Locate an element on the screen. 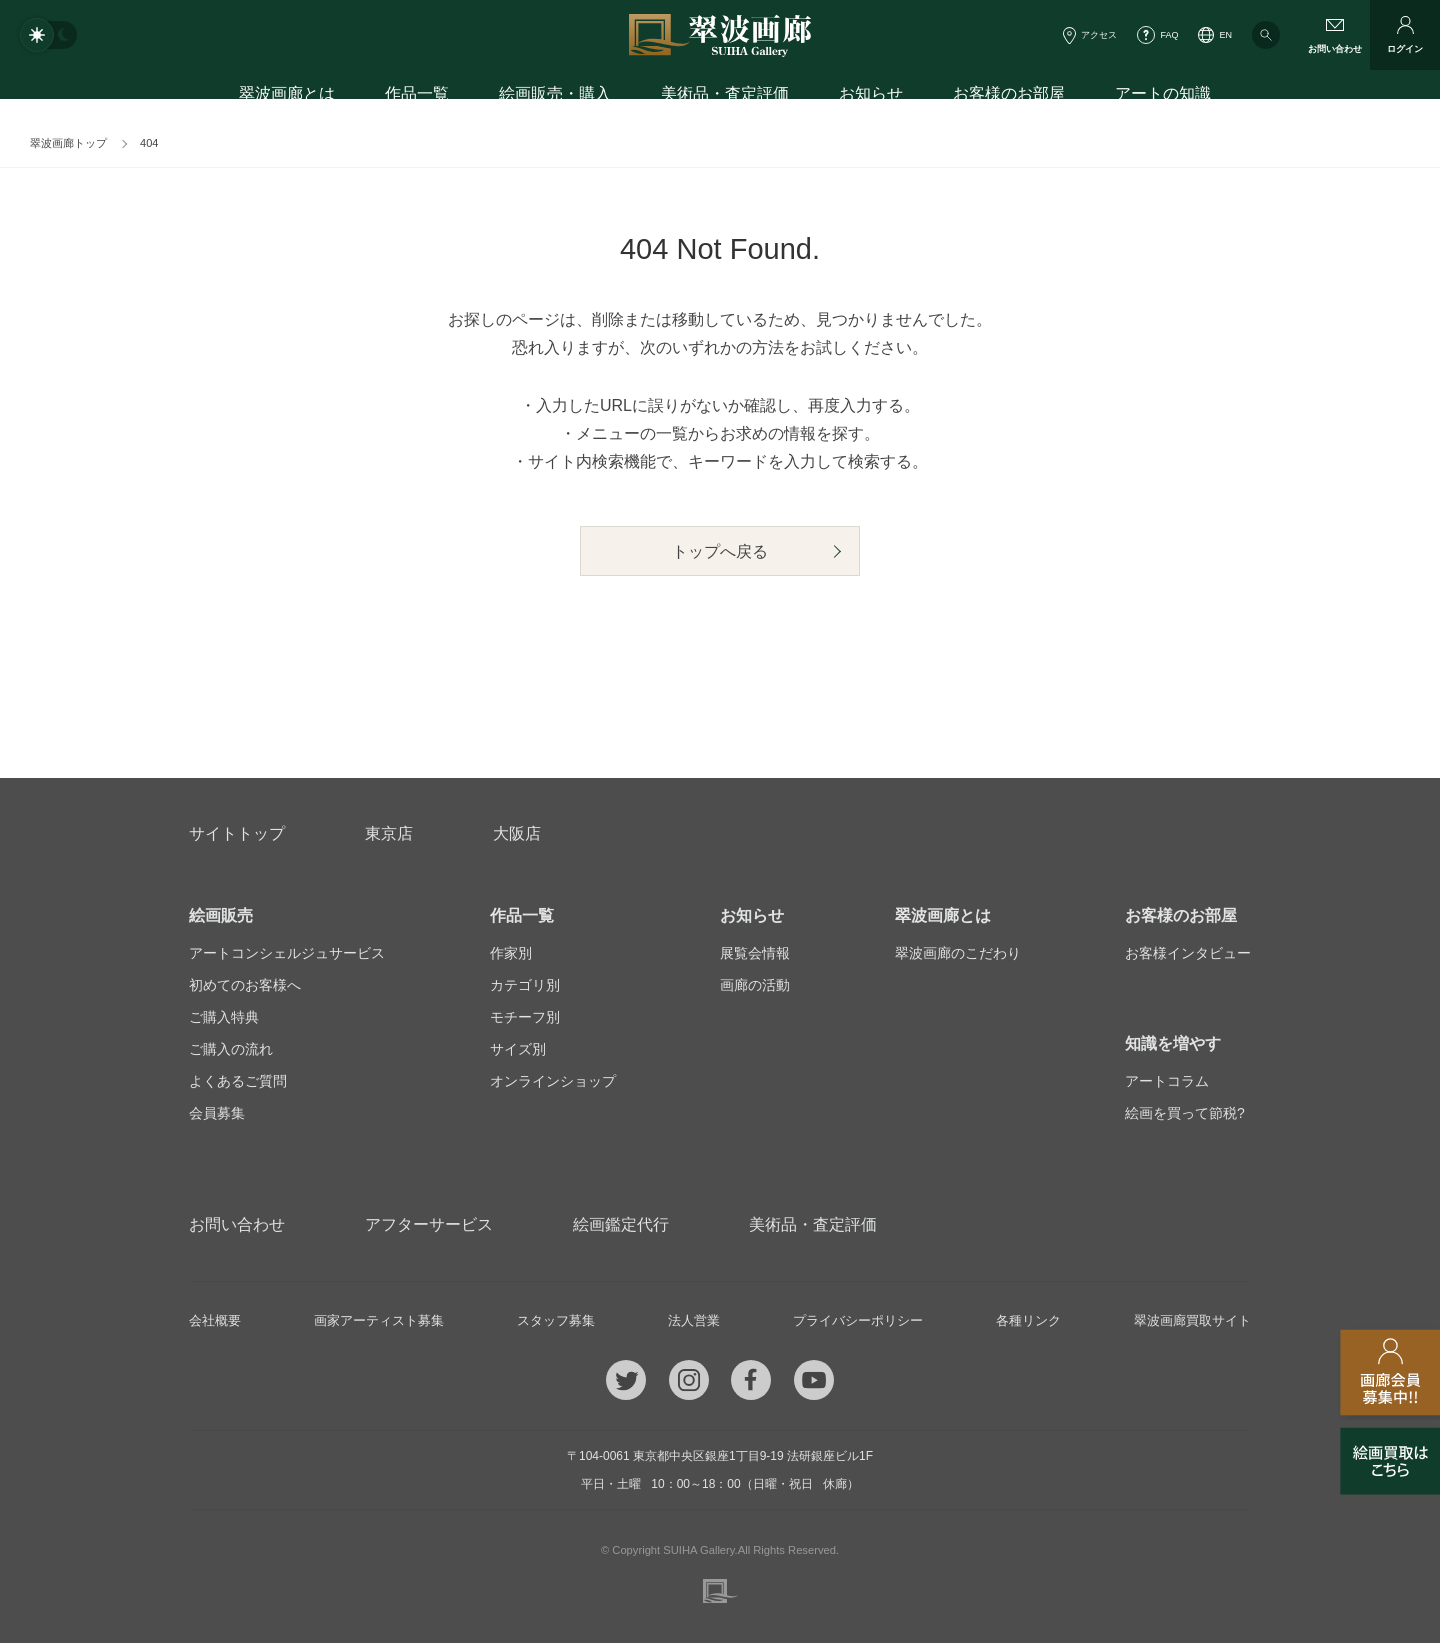 This screenshot has width=1440, height=1645. 作品一覧 is located at coordinates (417, 97).